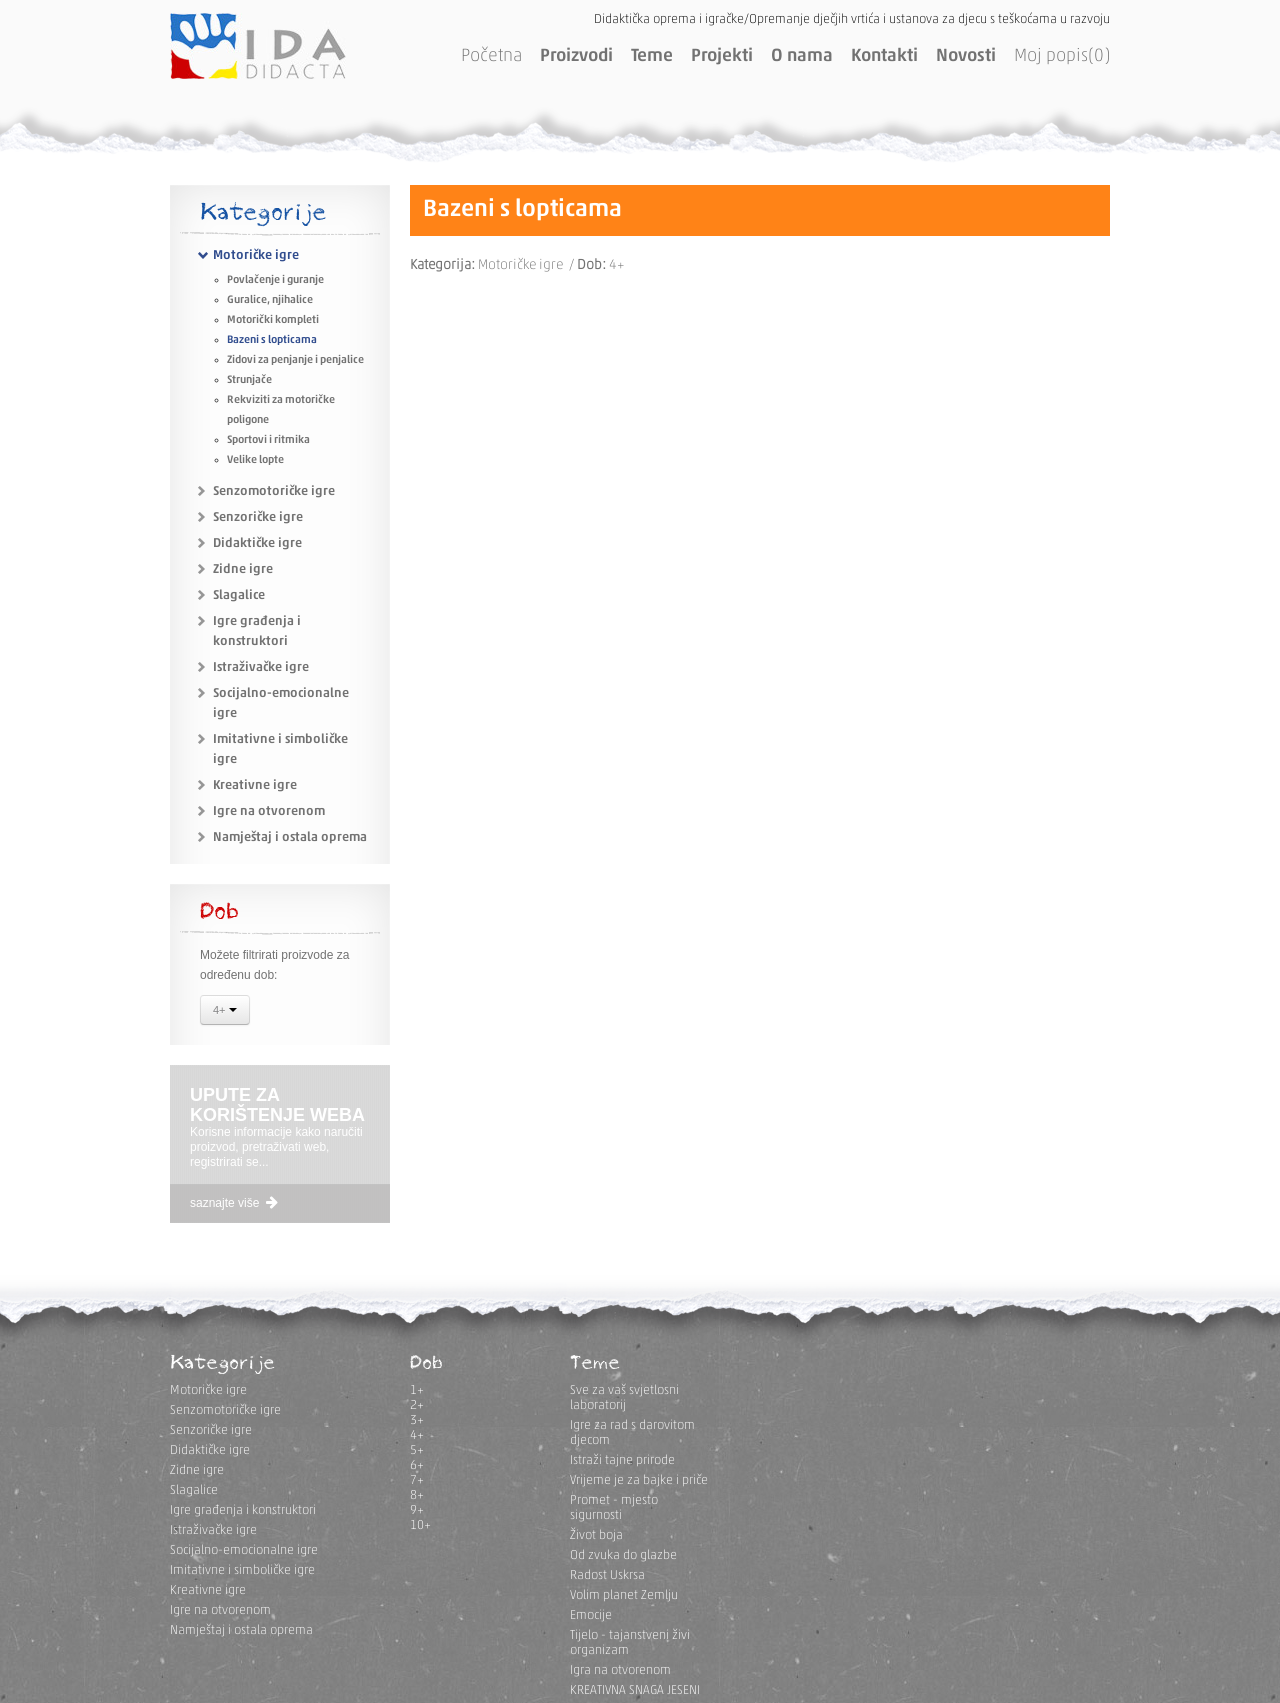 The image size is (1280, 1703). Describe the element at coordinates (225, 1012) in the screenshot. I see `4+` at that location.